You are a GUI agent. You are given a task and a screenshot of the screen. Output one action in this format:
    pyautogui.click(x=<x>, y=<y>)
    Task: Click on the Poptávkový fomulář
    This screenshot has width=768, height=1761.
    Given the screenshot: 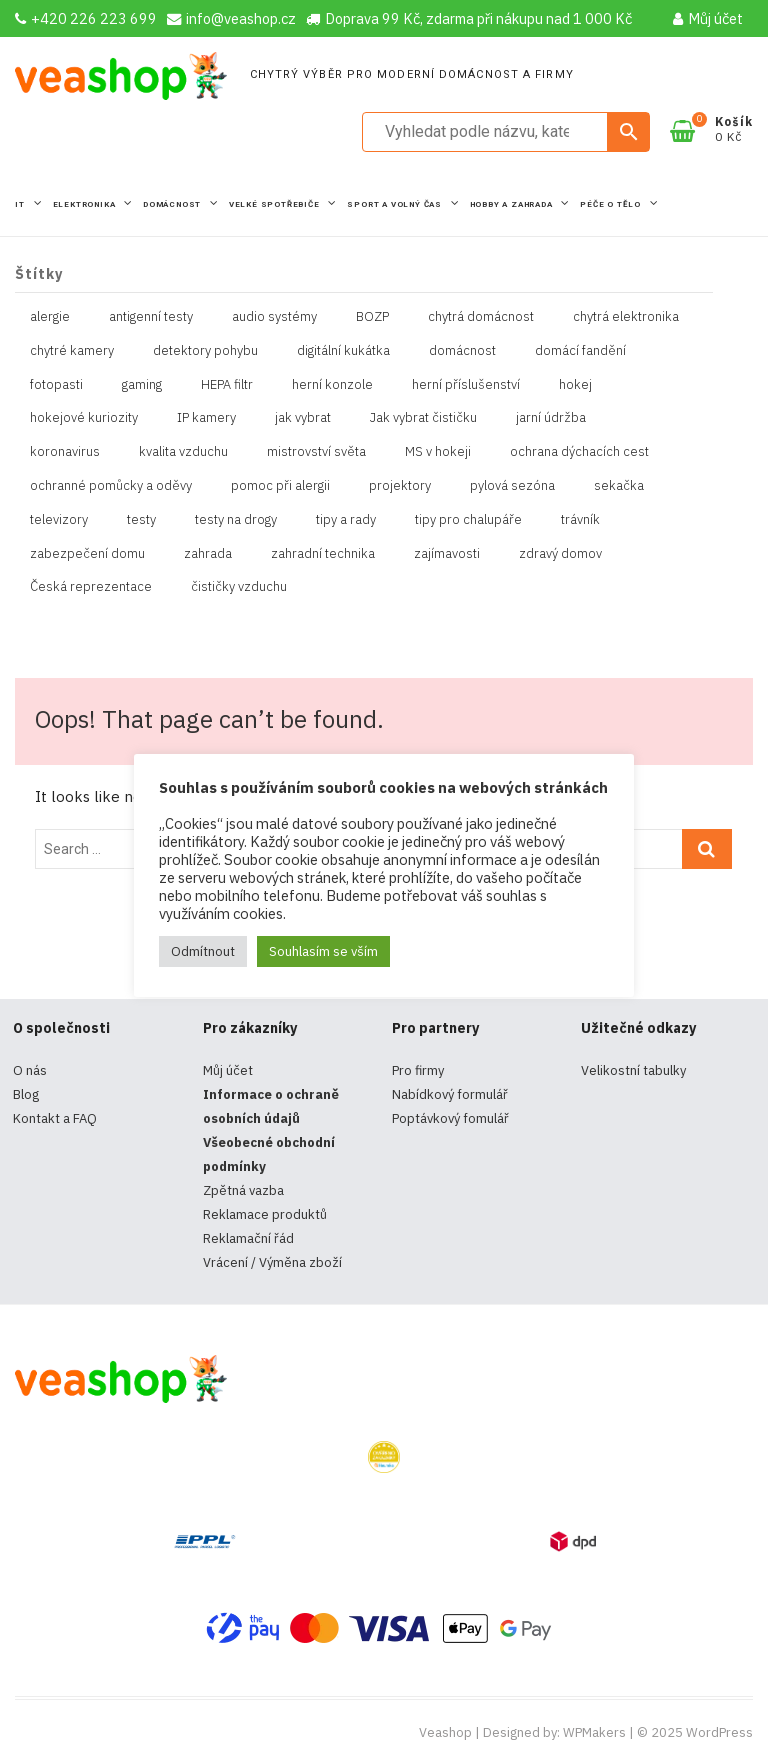 What is the action you would take?
    pyautogui.click(x=450, y=1118)
    